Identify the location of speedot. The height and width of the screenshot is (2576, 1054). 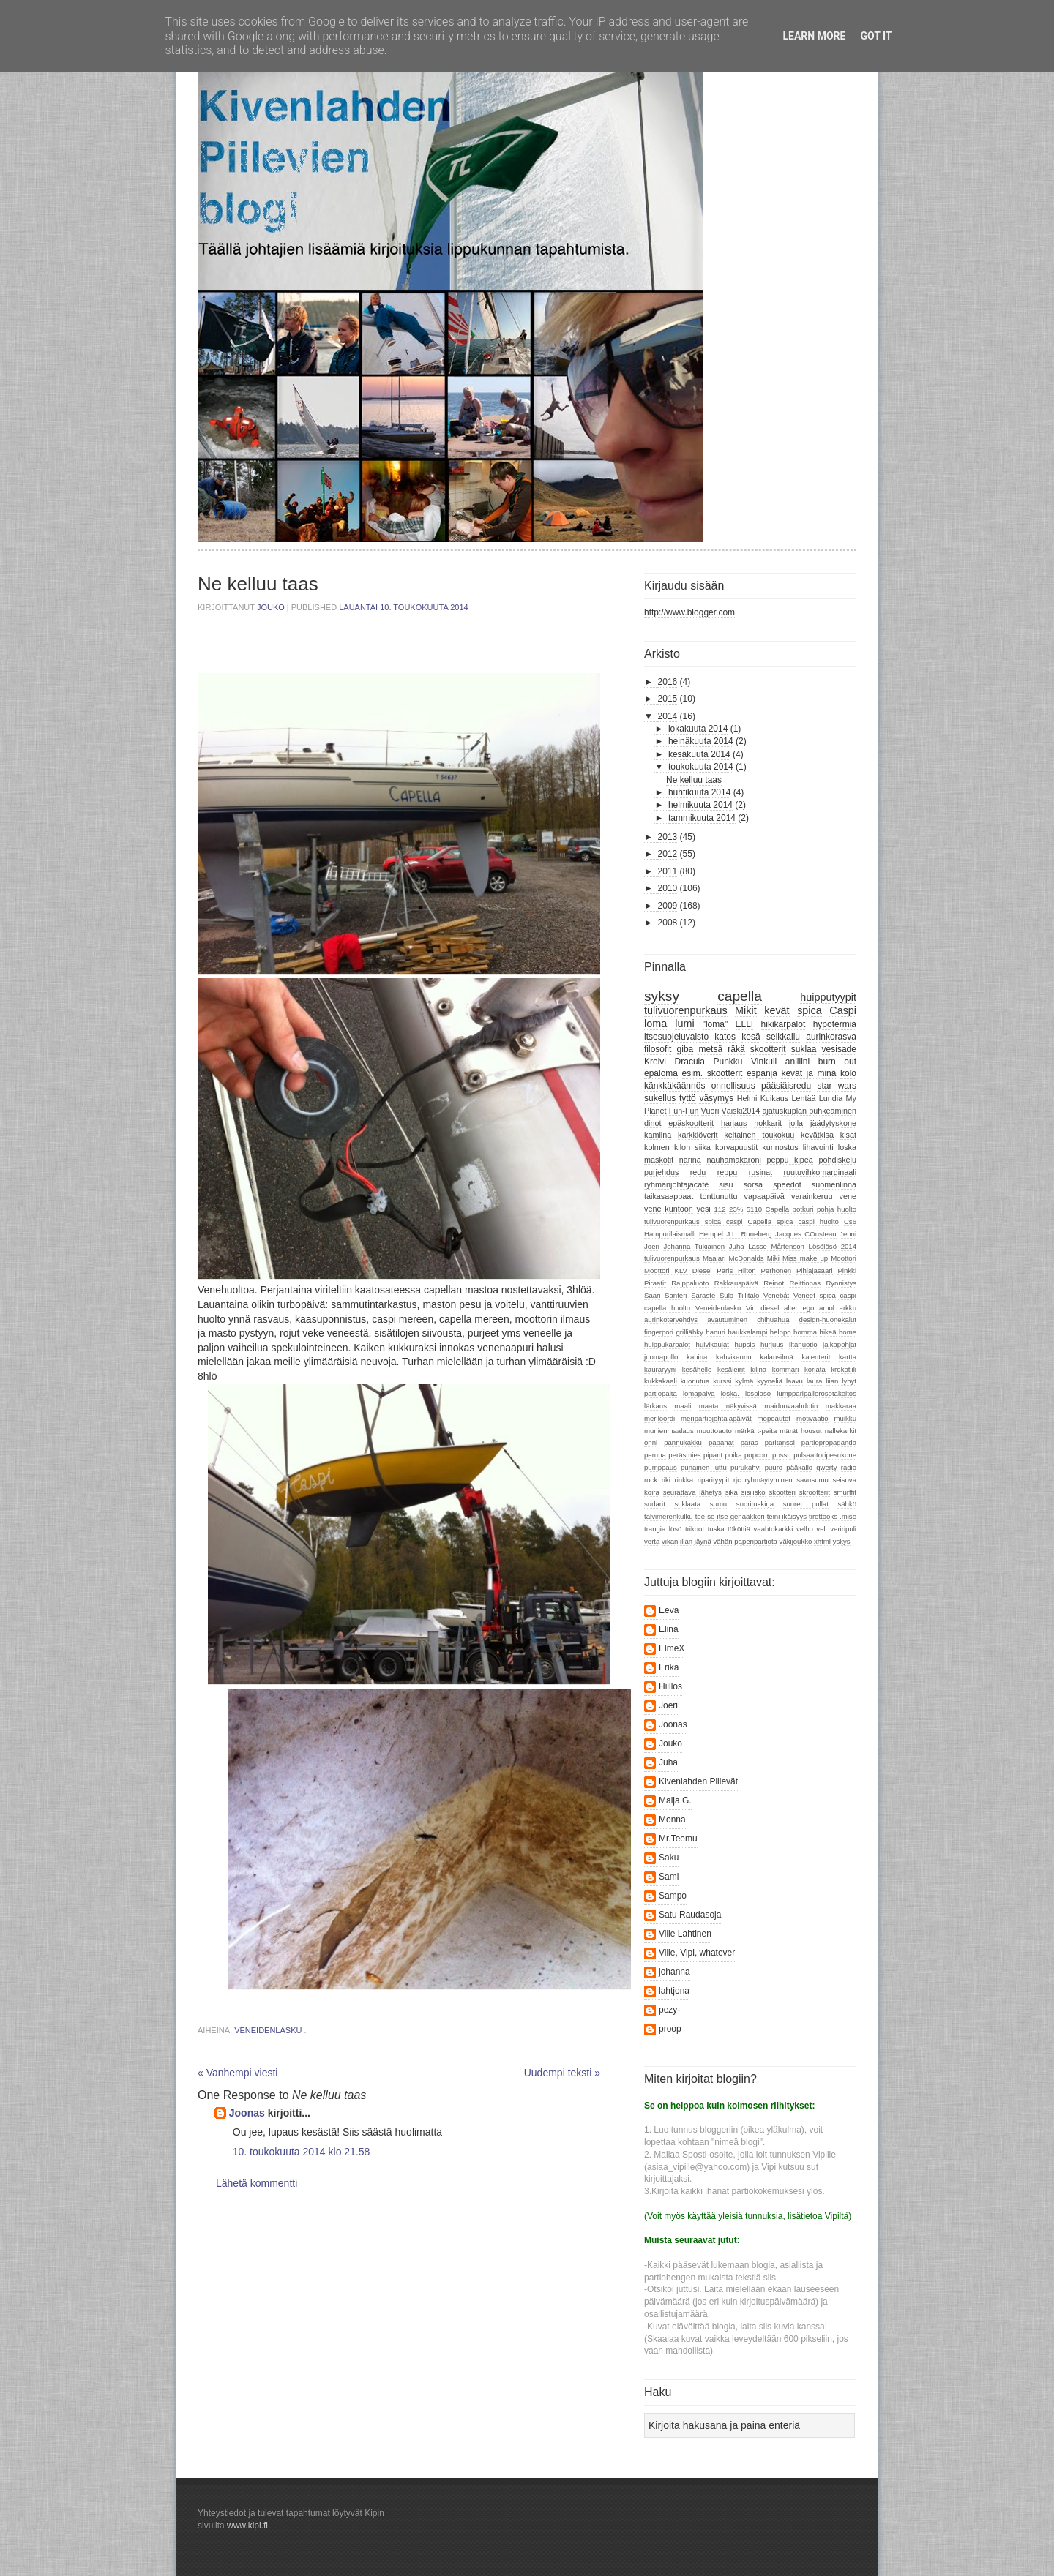
(787, 1184).